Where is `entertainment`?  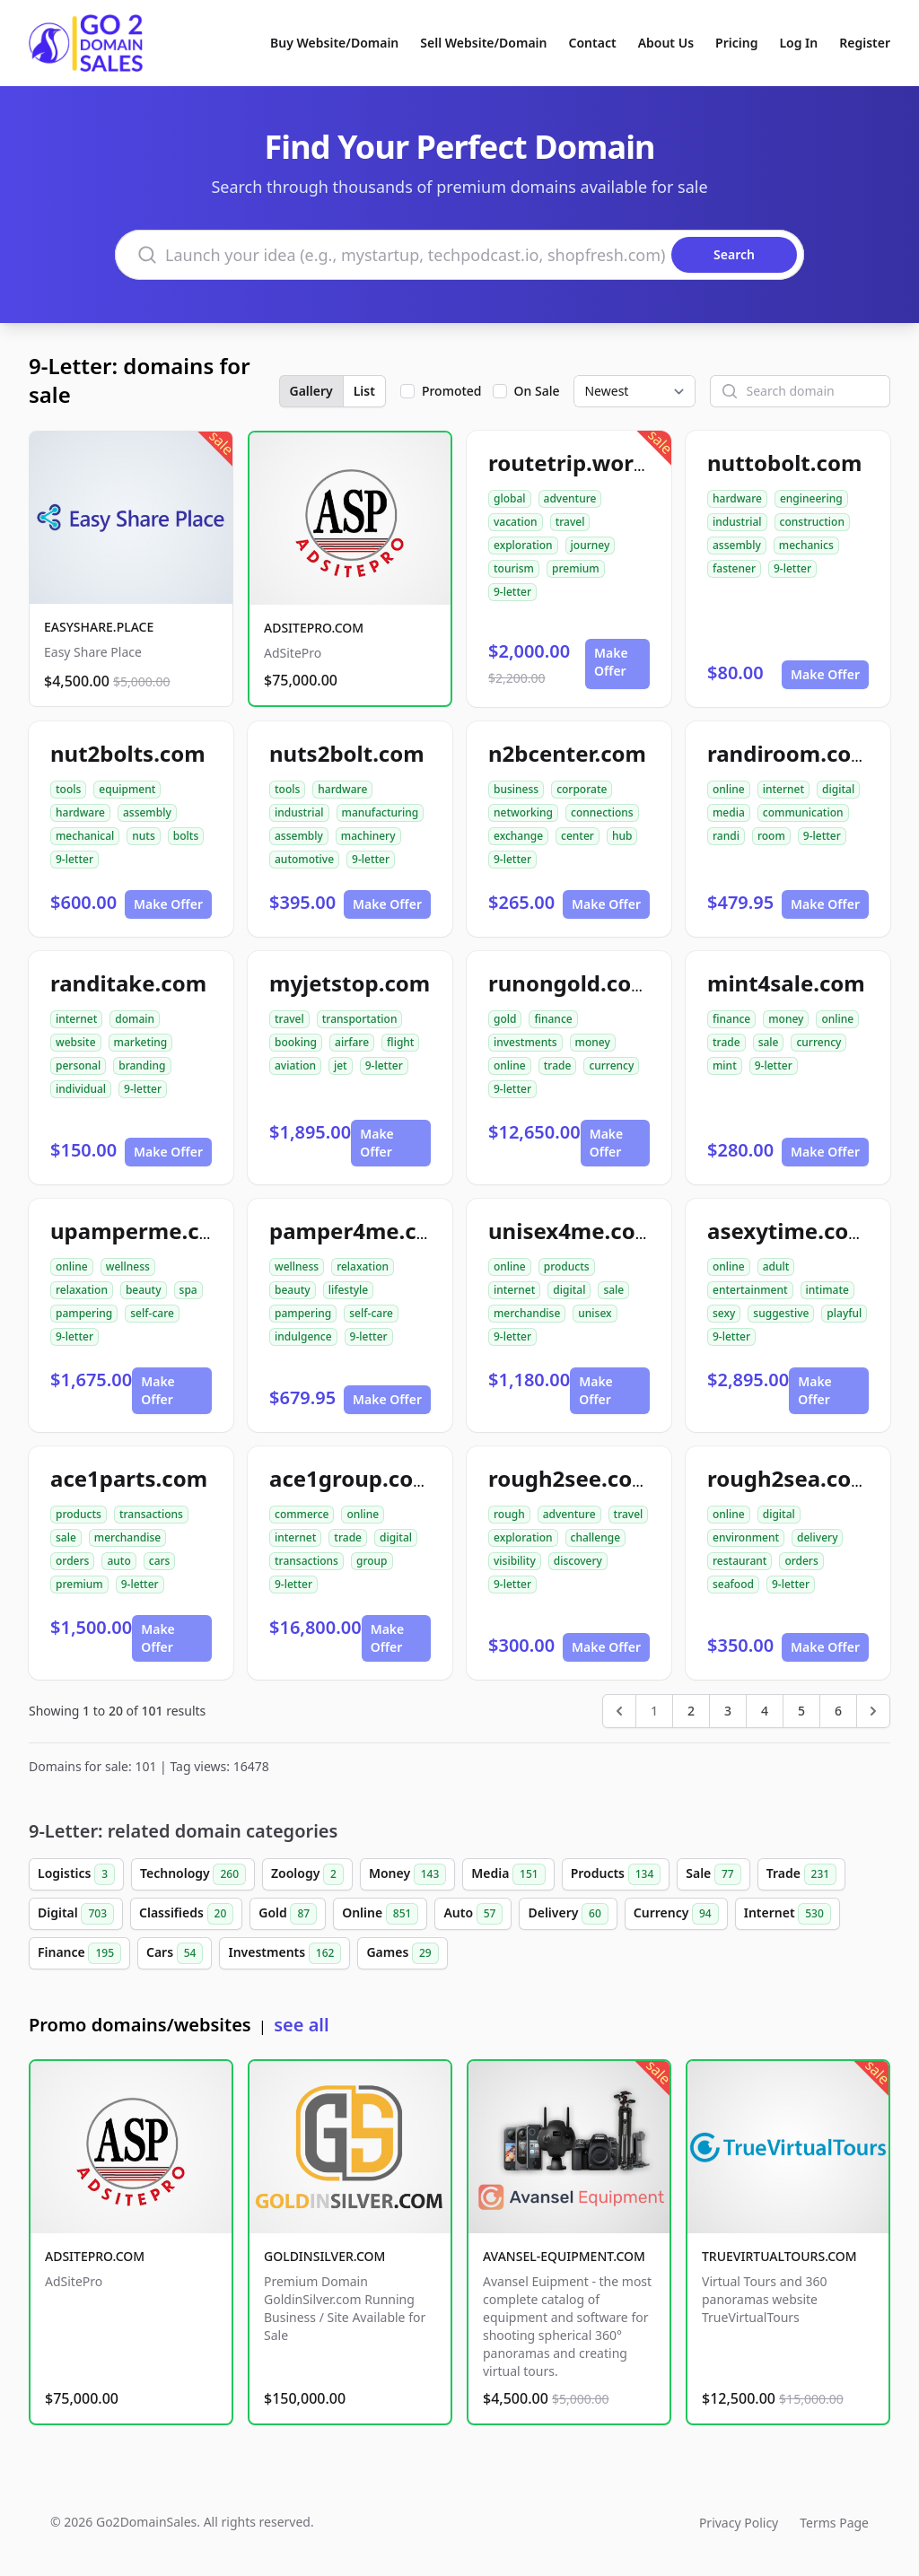
entertainment is located at coordinates (750, 1289).